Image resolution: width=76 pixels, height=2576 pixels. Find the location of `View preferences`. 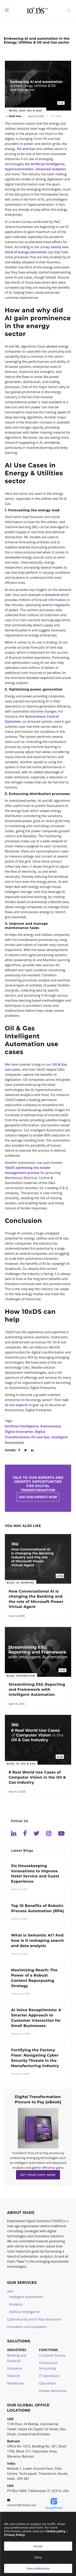

View preferences is located at coordinates (38, 2568).